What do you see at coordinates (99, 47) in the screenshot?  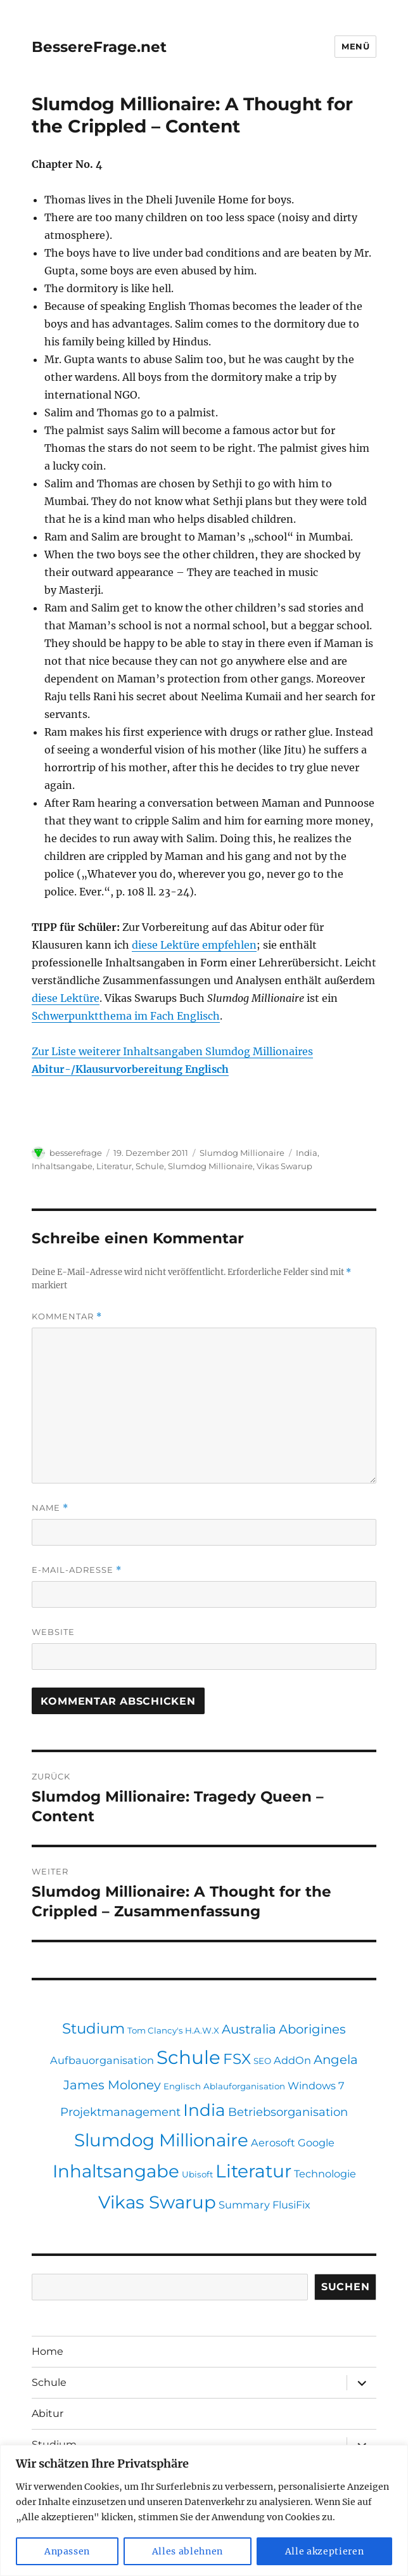 I see `BessereFrage.net` at bounding box center [99, 47].